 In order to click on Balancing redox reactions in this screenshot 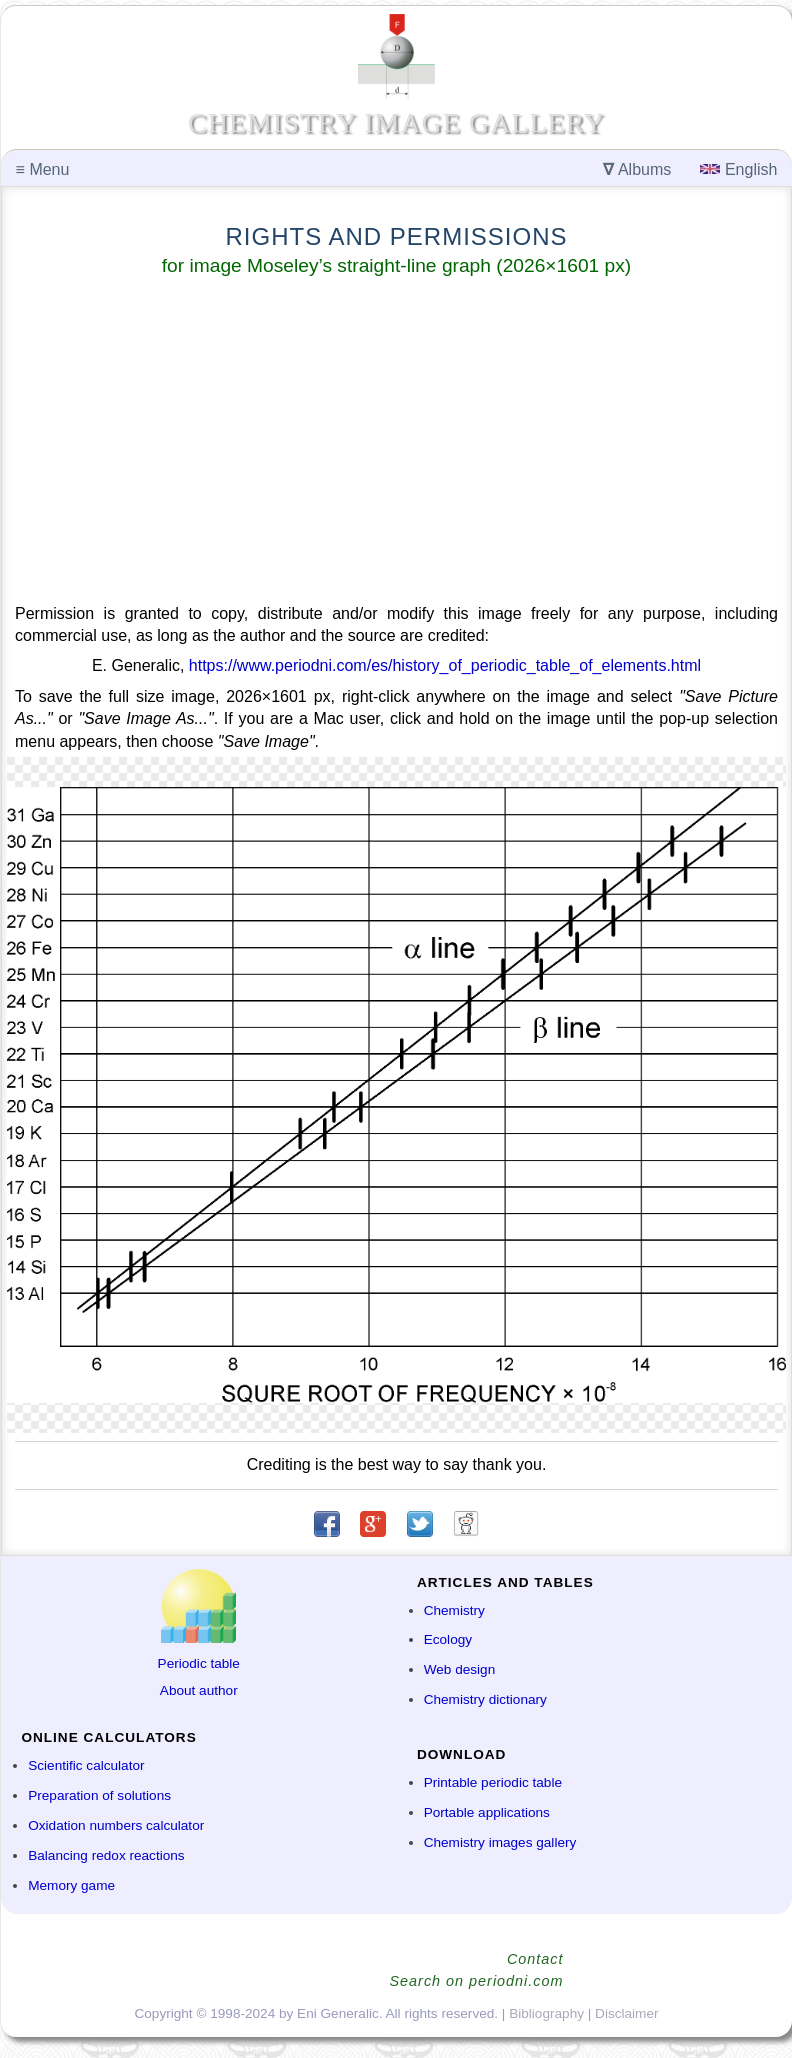, I will do `click(106, 1855)`.